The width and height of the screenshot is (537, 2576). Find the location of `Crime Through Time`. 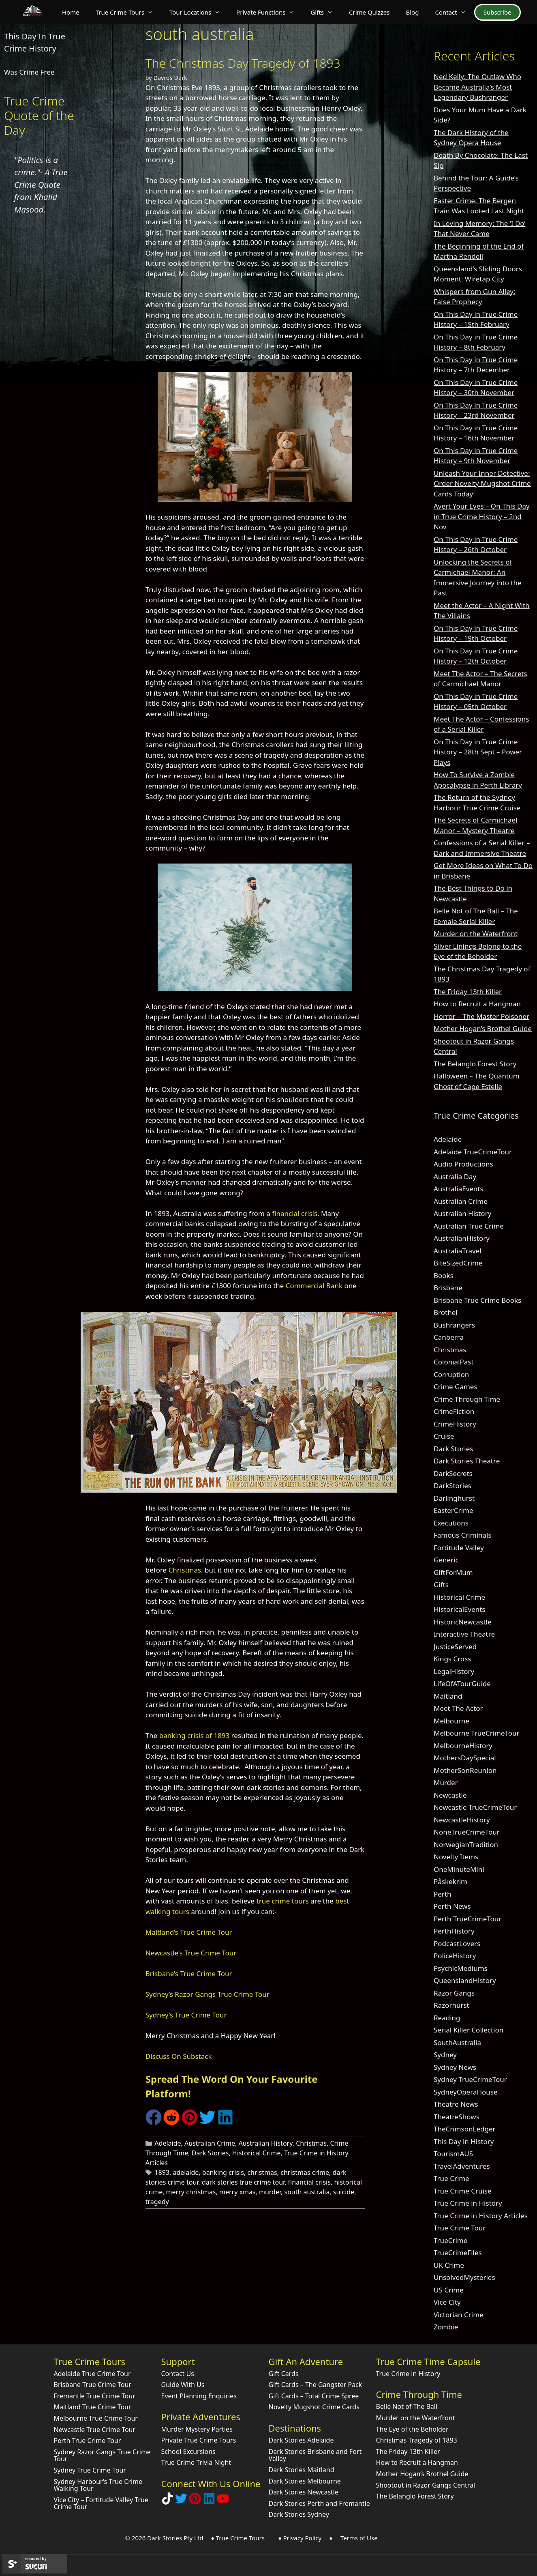

Crime Through Time is located at coordinates (467, 1399).